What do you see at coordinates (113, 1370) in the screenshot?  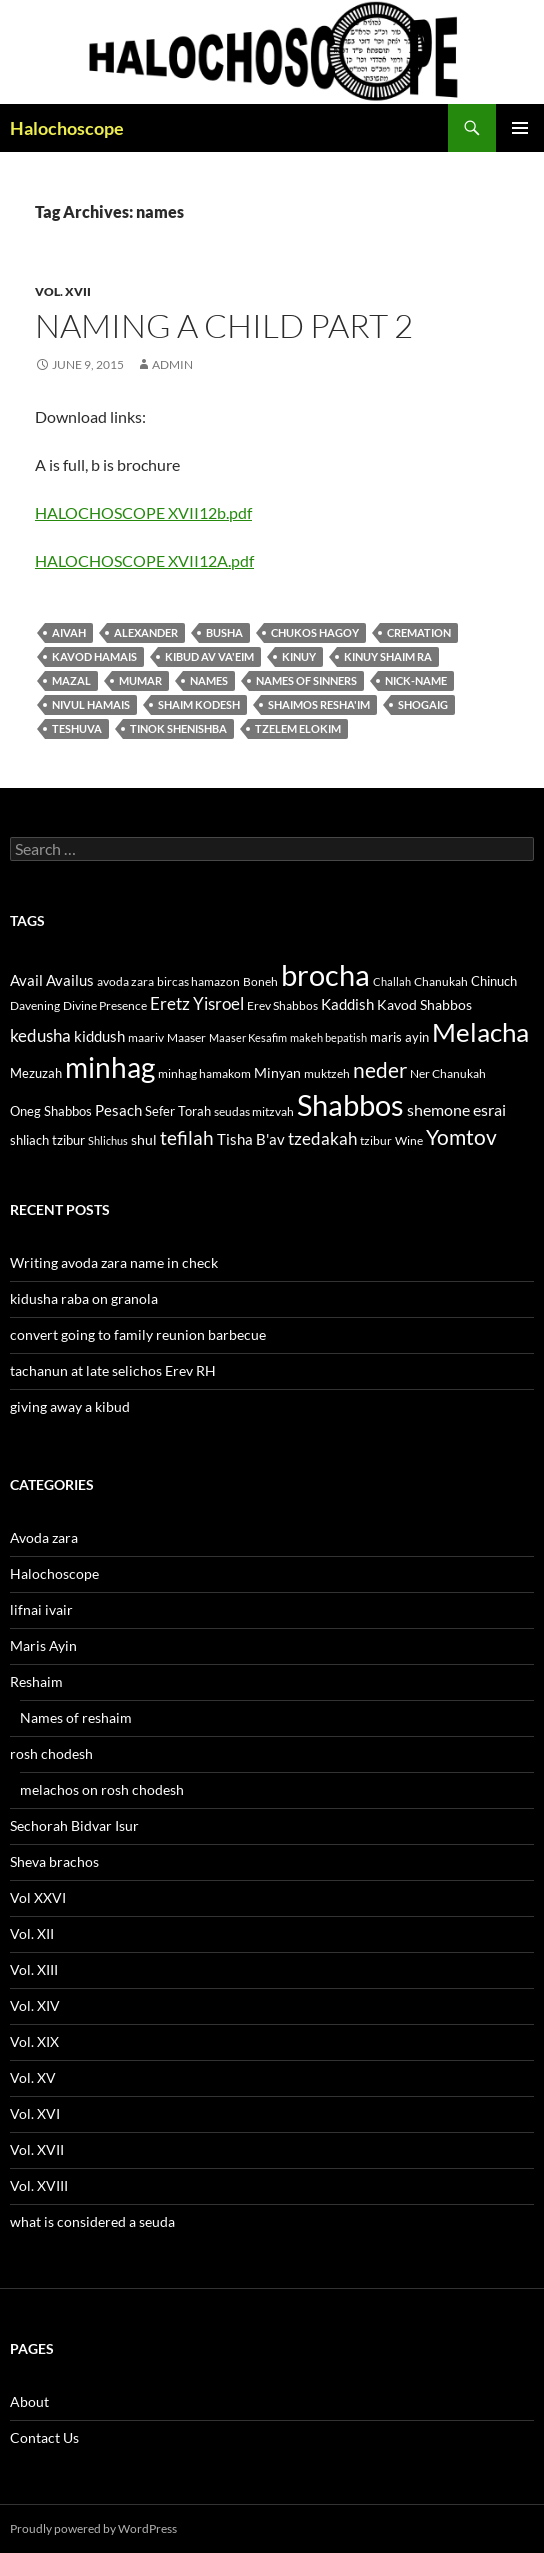 I see `tachanun at late selichos Erev RH` at bounding box center [113, 1370].